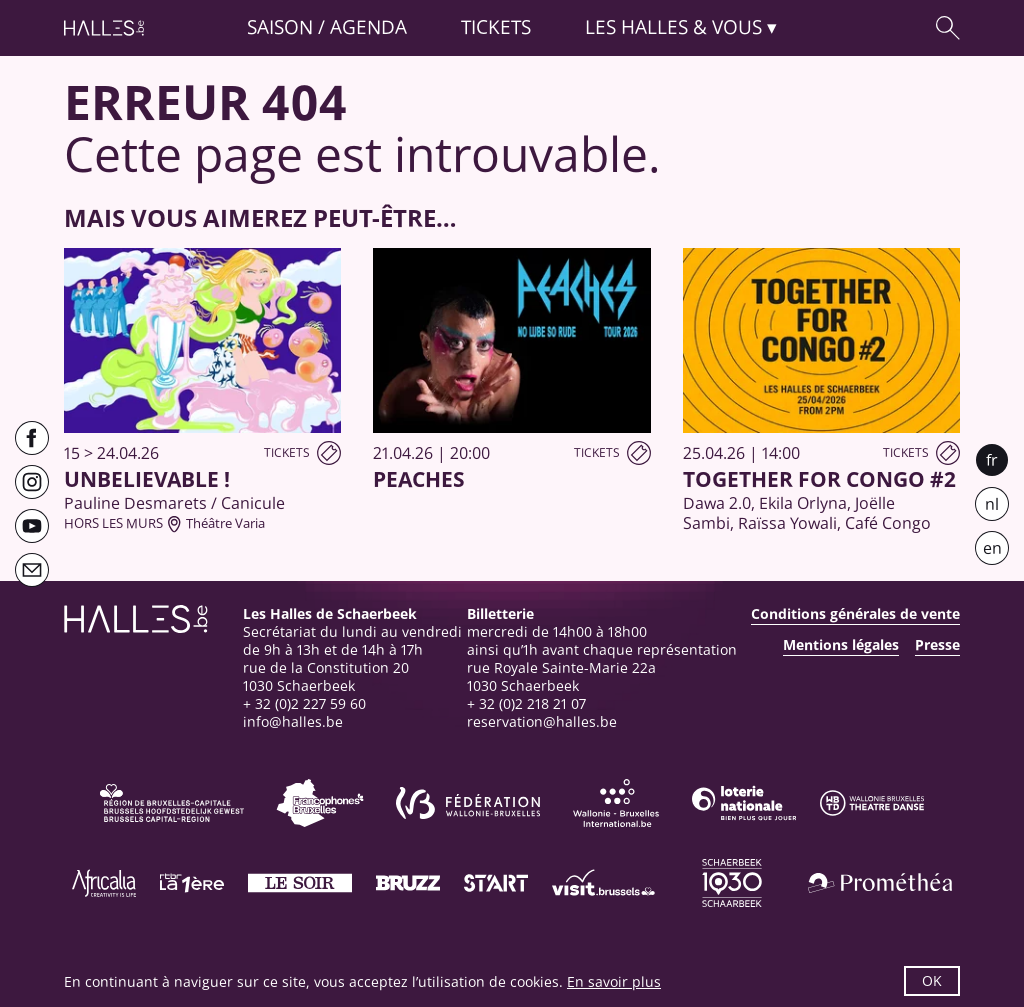 The image size is (1024, 1007). What do you see at coordinates (855, 614) in the screenshot?
I see `Conditions générales de vente` at bounding box center [855, 614].